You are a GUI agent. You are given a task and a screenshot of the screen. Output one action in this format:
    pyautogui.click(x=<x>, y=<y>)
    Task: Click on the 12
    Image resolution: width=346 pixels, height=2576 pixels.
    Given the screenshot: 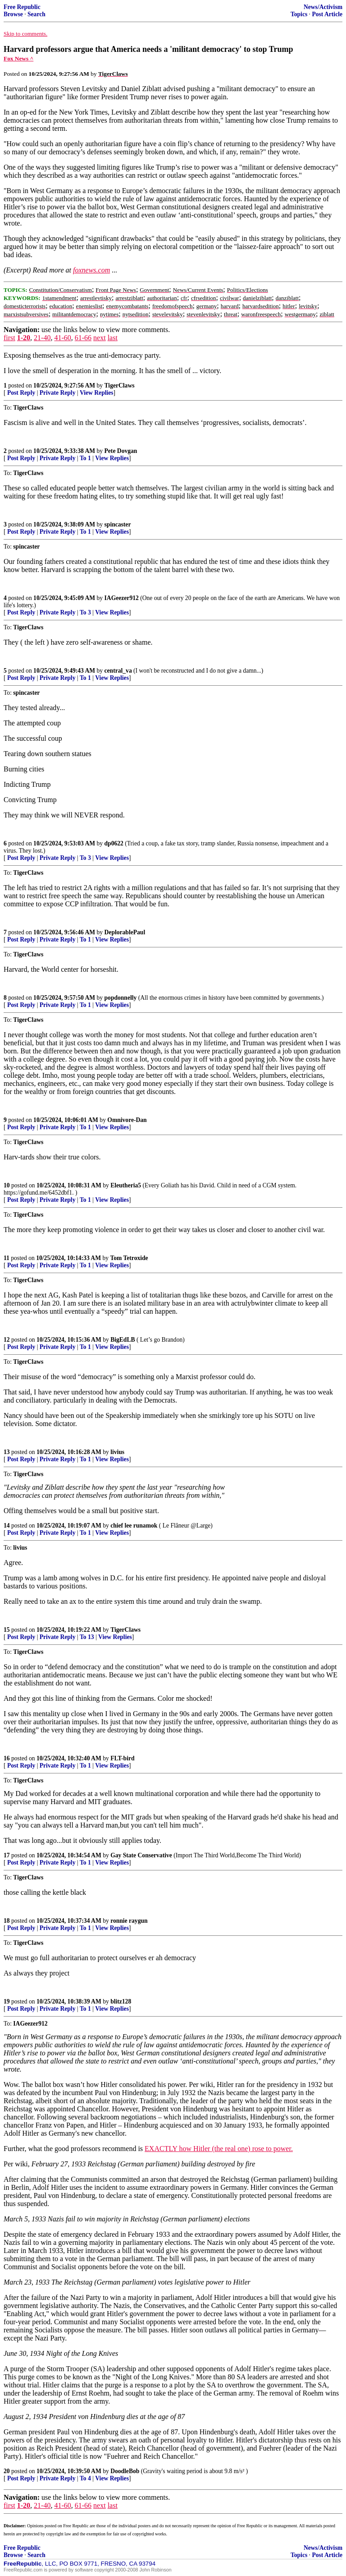 What is the action you would take?
    pyautogui.click(x=7, y=1339)
    